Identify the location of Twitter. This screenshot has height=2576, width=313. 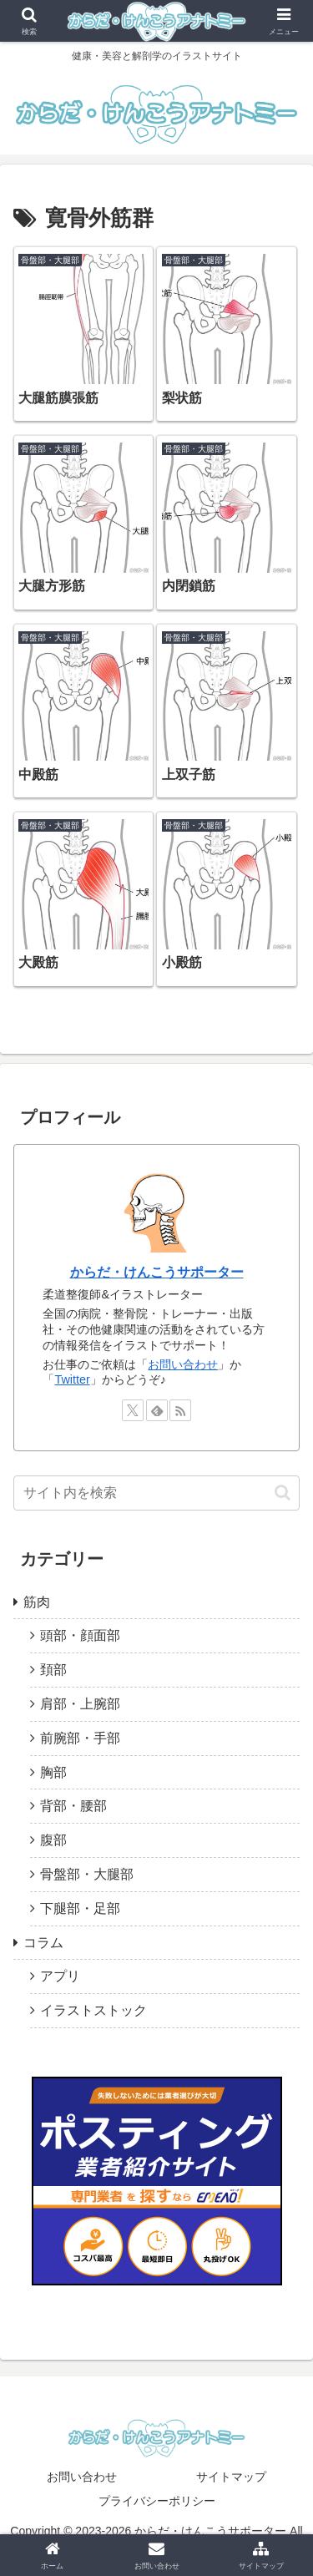
(71, 1379).